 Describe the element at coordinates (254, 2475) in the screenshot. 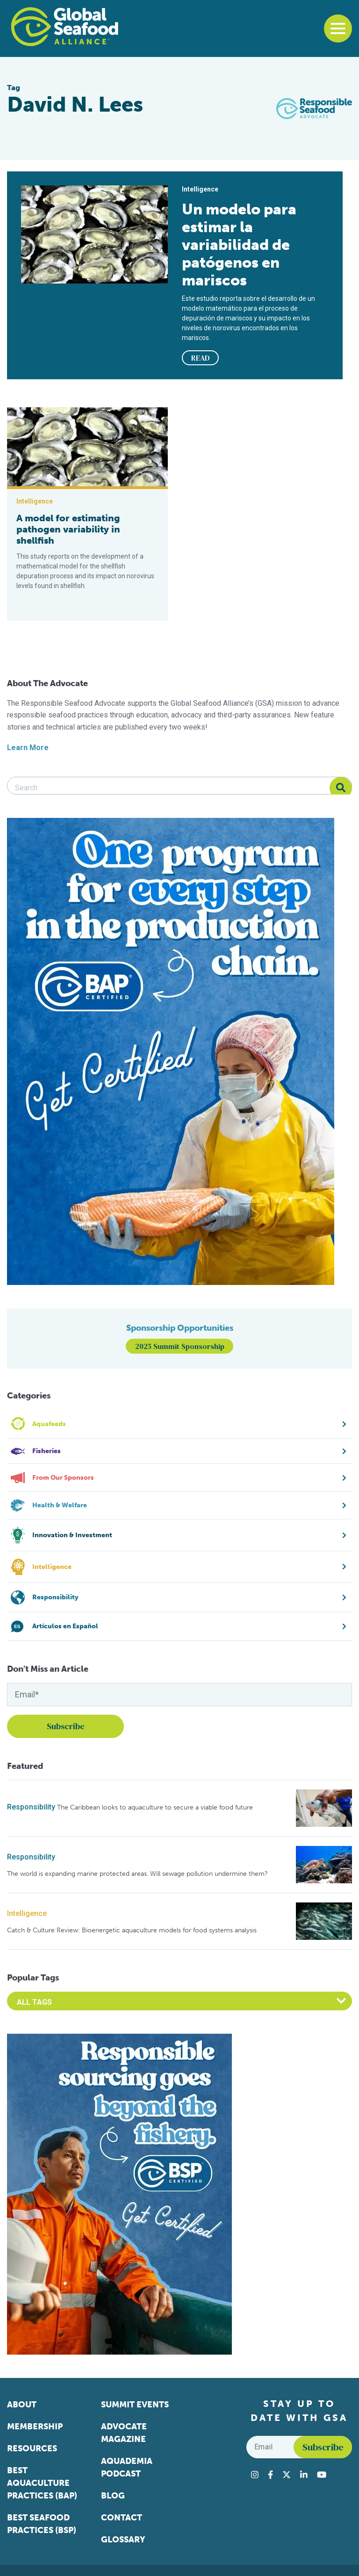

I see `[Visit Global Seafood Alliance on Instagram]` at that location.